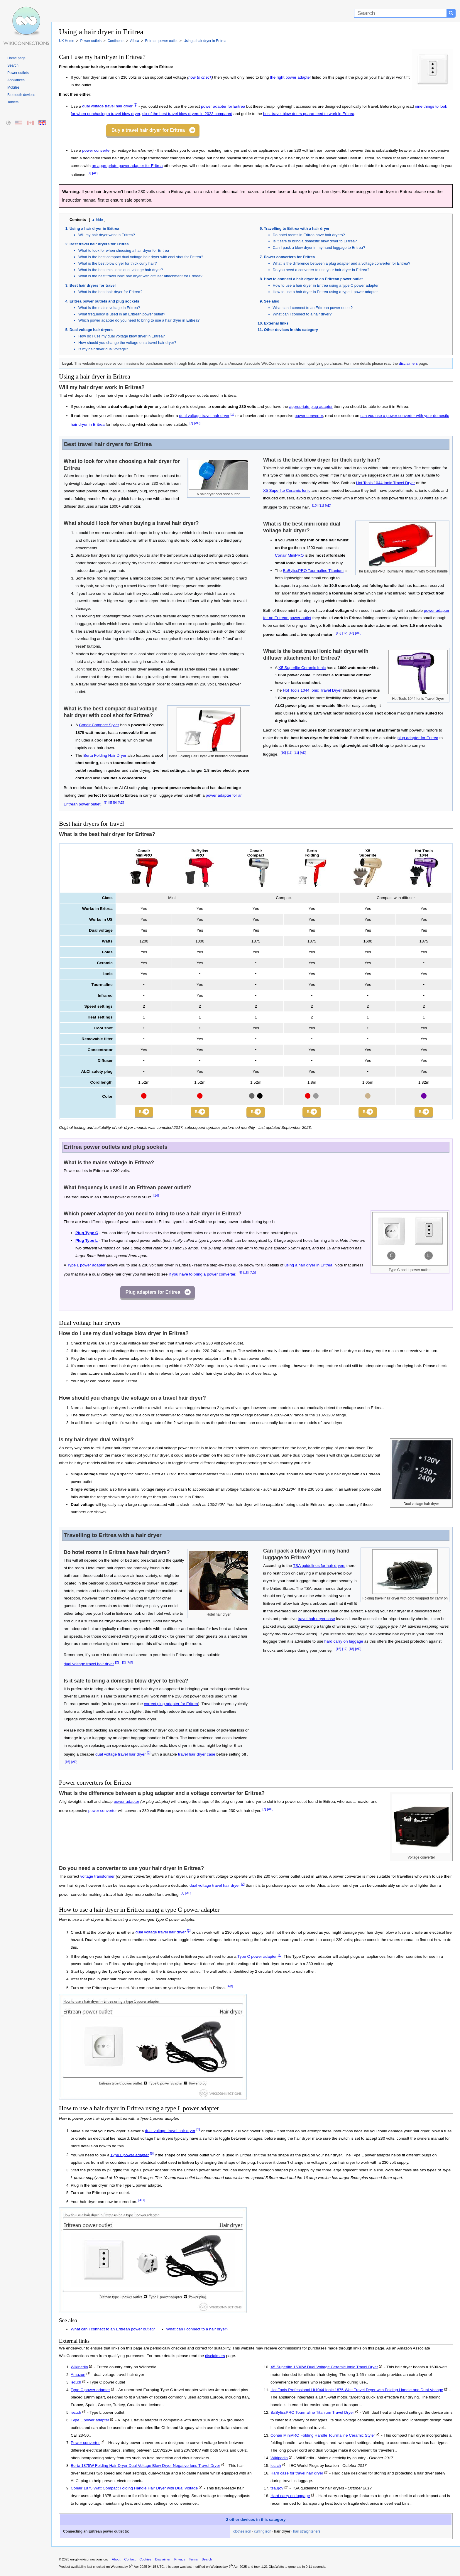 Image resolution: width=460 pixels, height=2576 pixels. Describe the element at coordinates (314, 505) in the screenshot. I see `[10]` at that location.